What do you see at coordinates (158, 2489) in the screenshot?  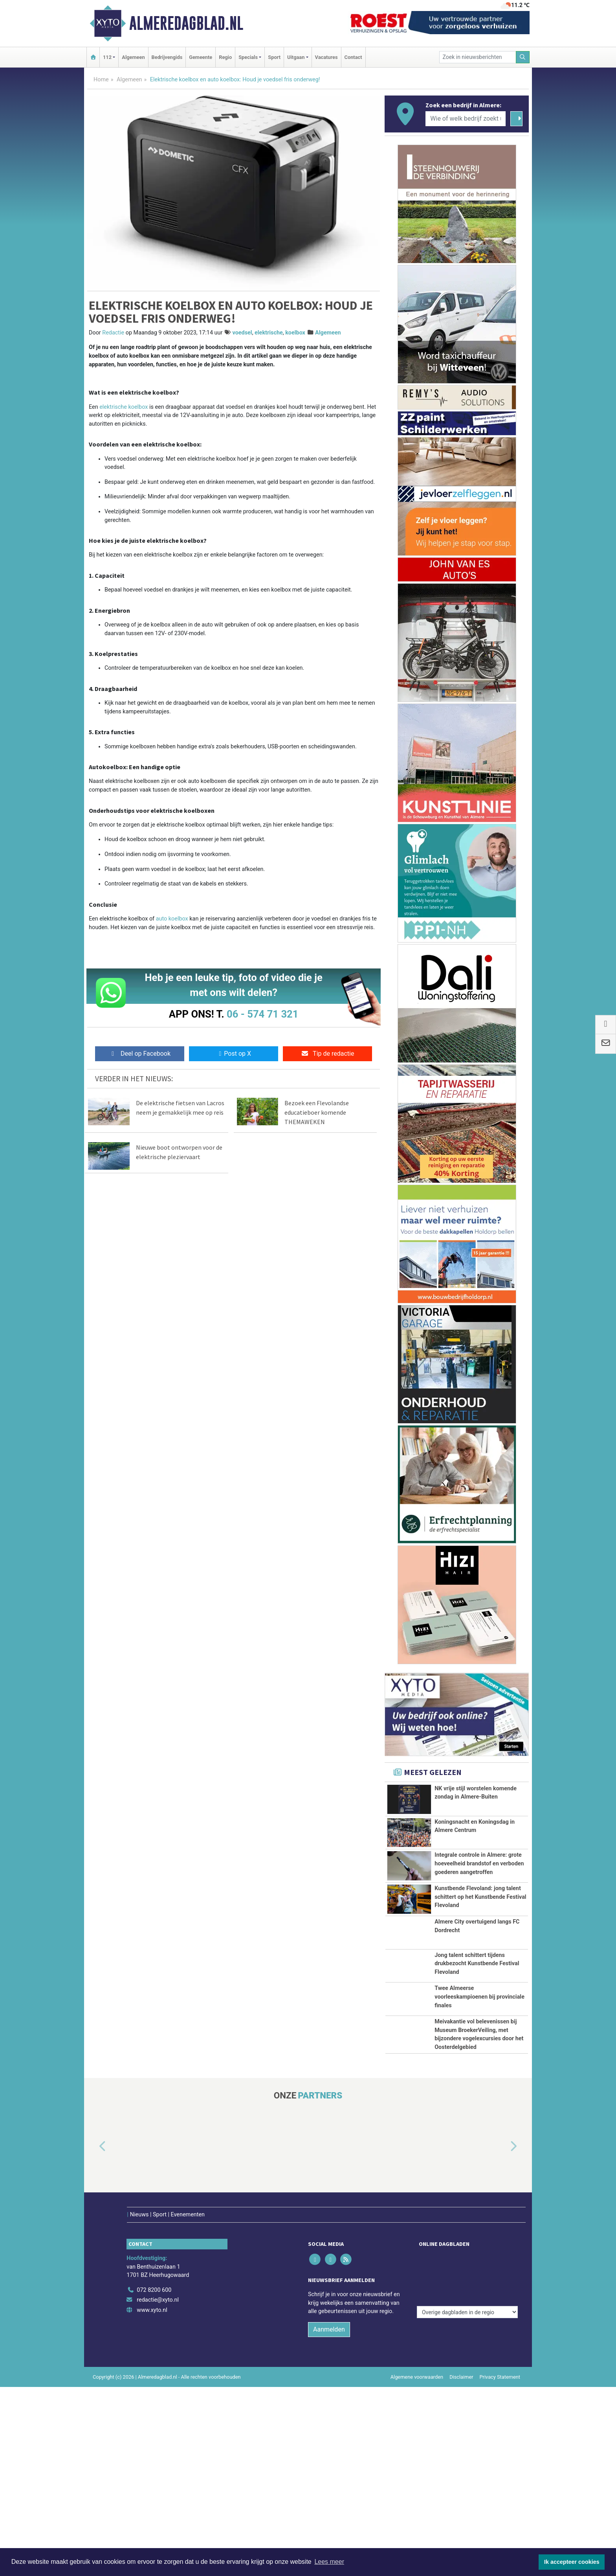 I see `redactie@xyto.nl` at bounding box center [158, 2489].